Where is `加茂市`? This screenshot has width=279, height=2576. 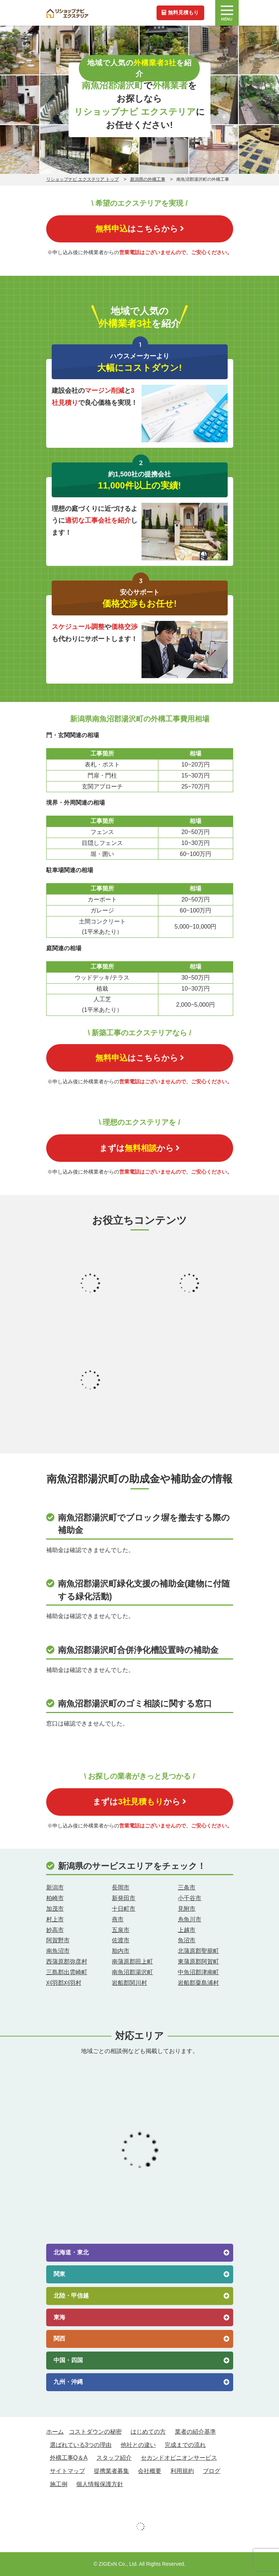
加茂市 is located at coordinates (55, 1909).